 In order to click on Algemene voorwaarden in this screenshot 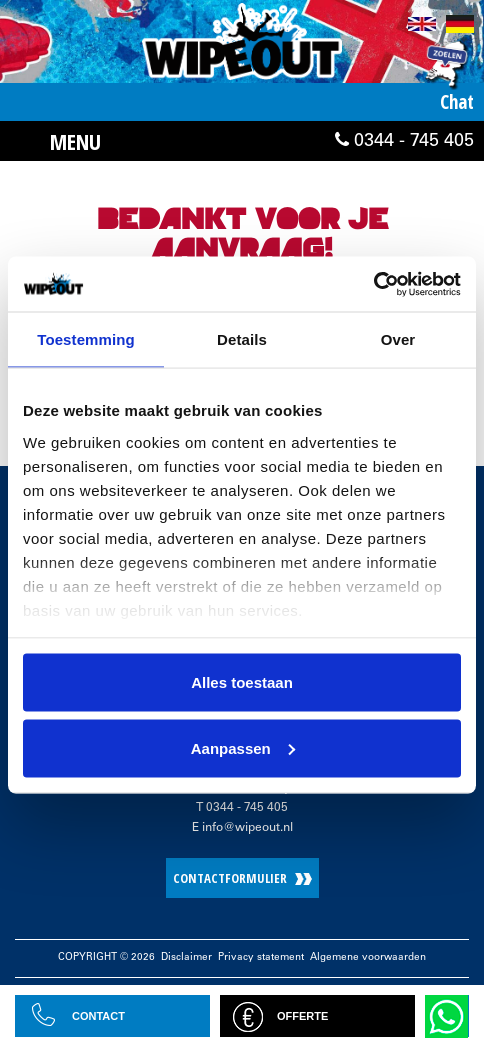, I will do `click(368, 958)`.